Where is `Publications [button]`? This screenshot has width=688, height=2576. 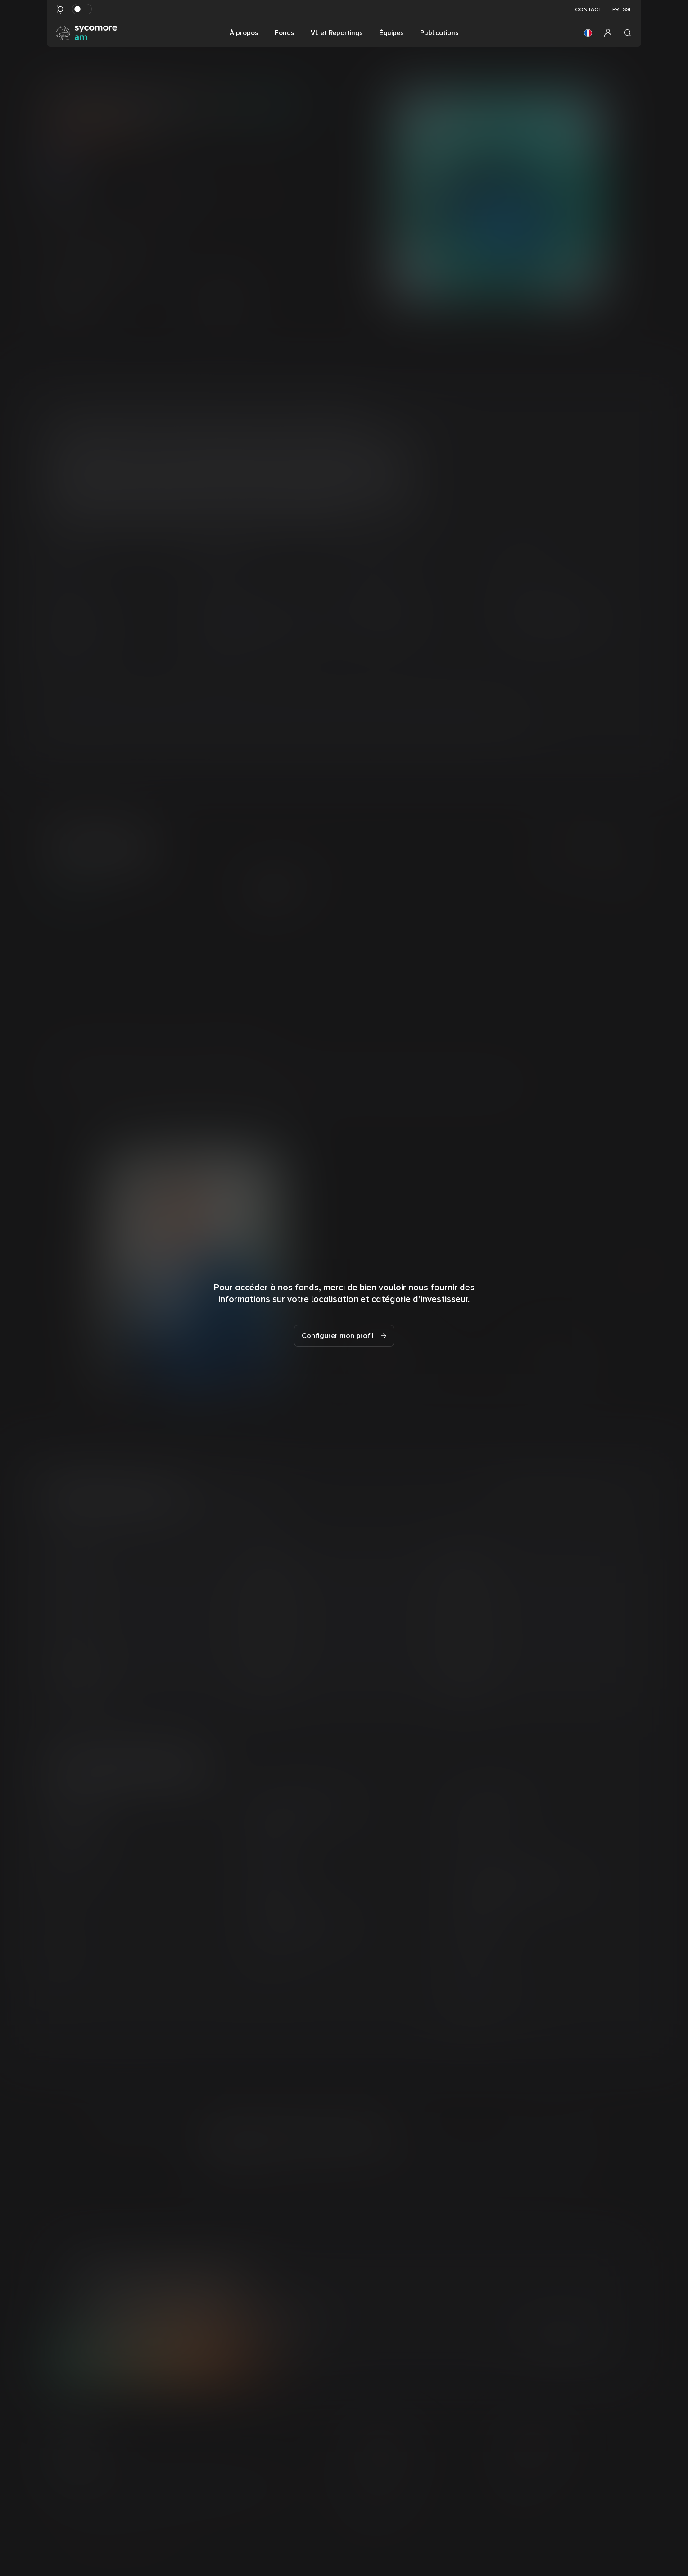
Publications [button] is located at coordinates (439, 33).